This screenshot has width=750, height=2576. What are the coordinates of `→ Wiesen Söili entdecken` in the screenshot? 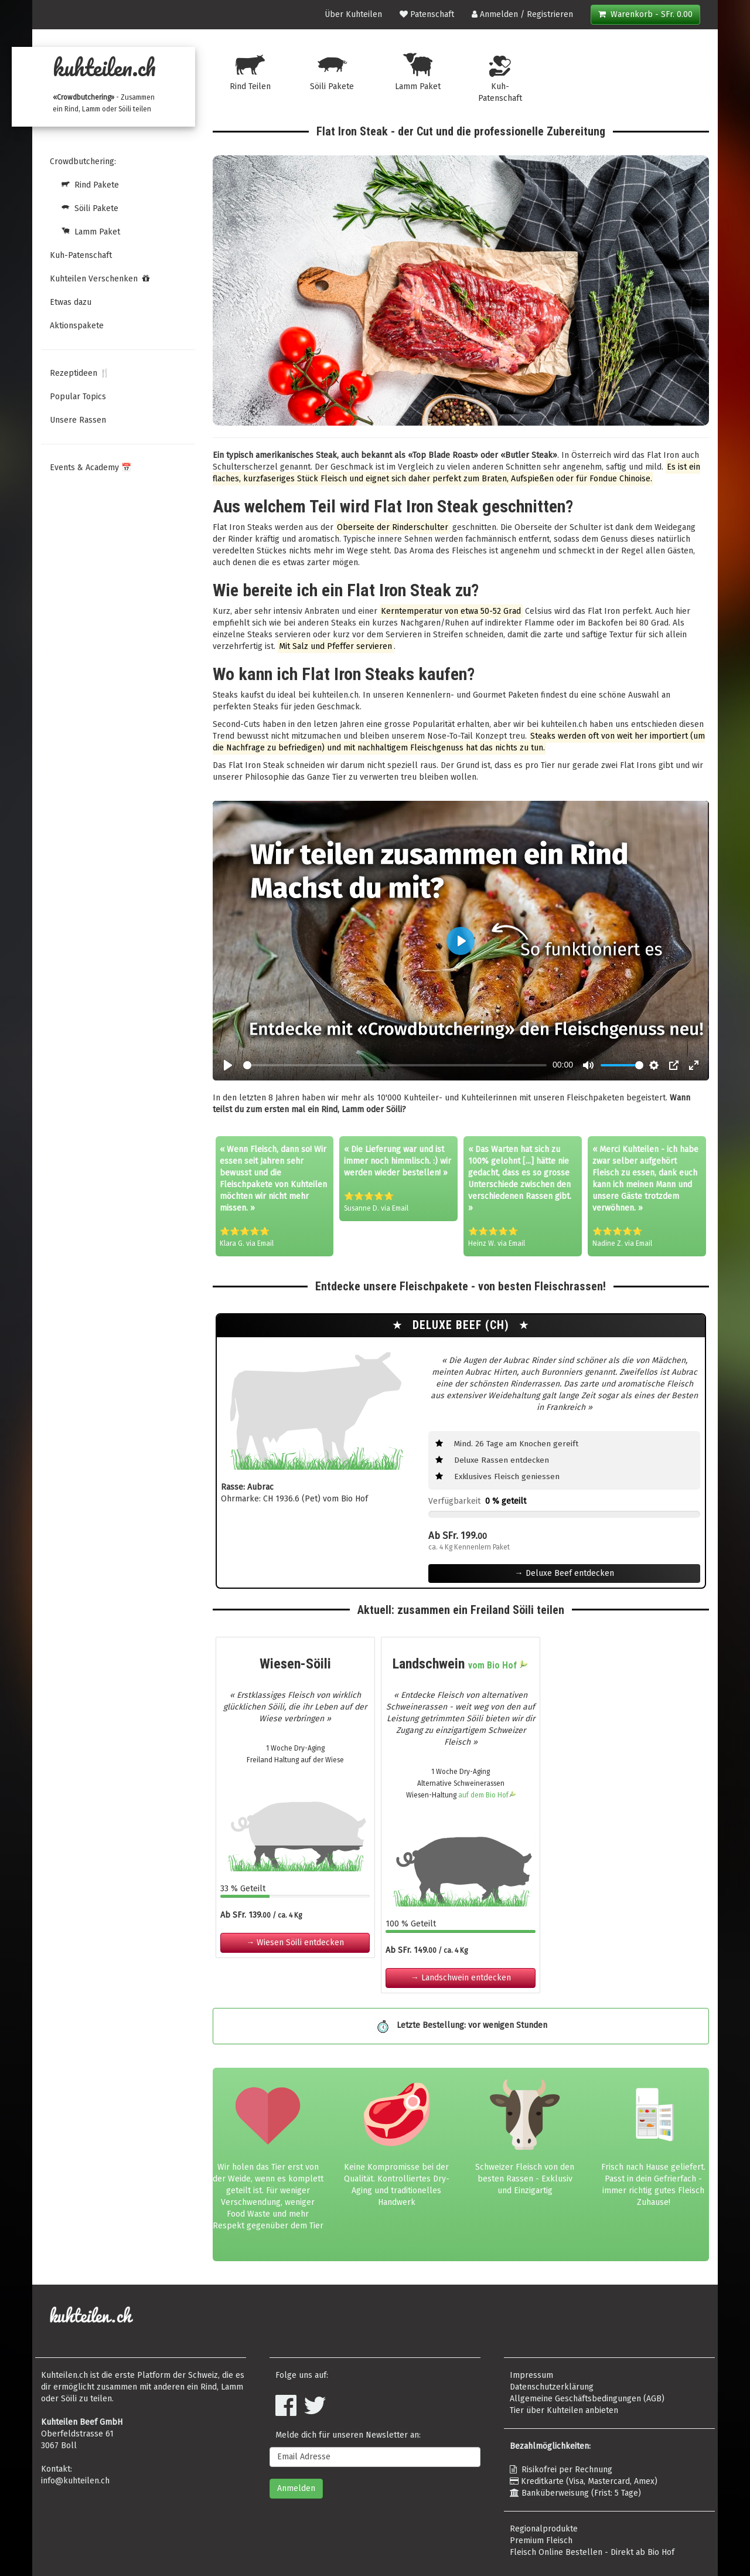 It's located at (295, 1943).